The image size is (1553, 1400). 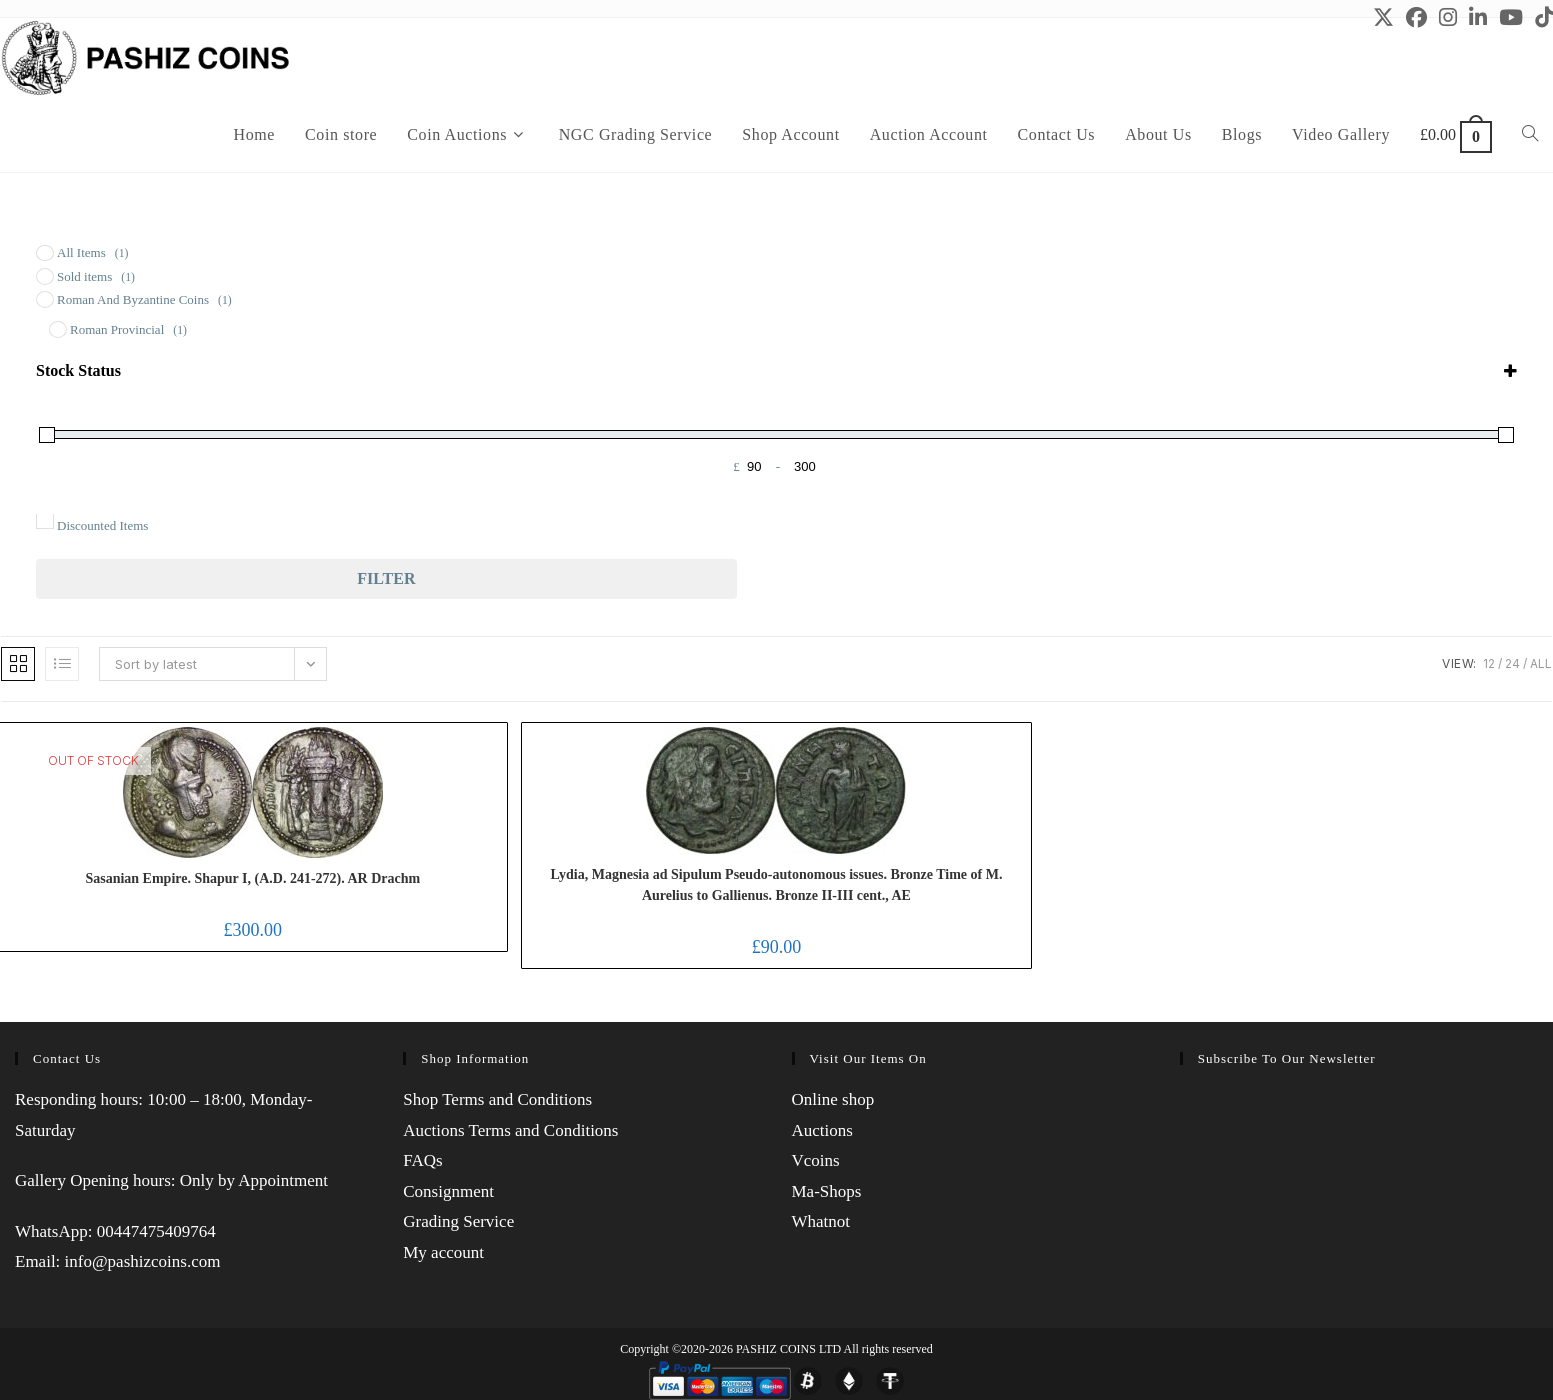 I want to click on Auctions Terms and Conditions, so click(x=510, y=1130).